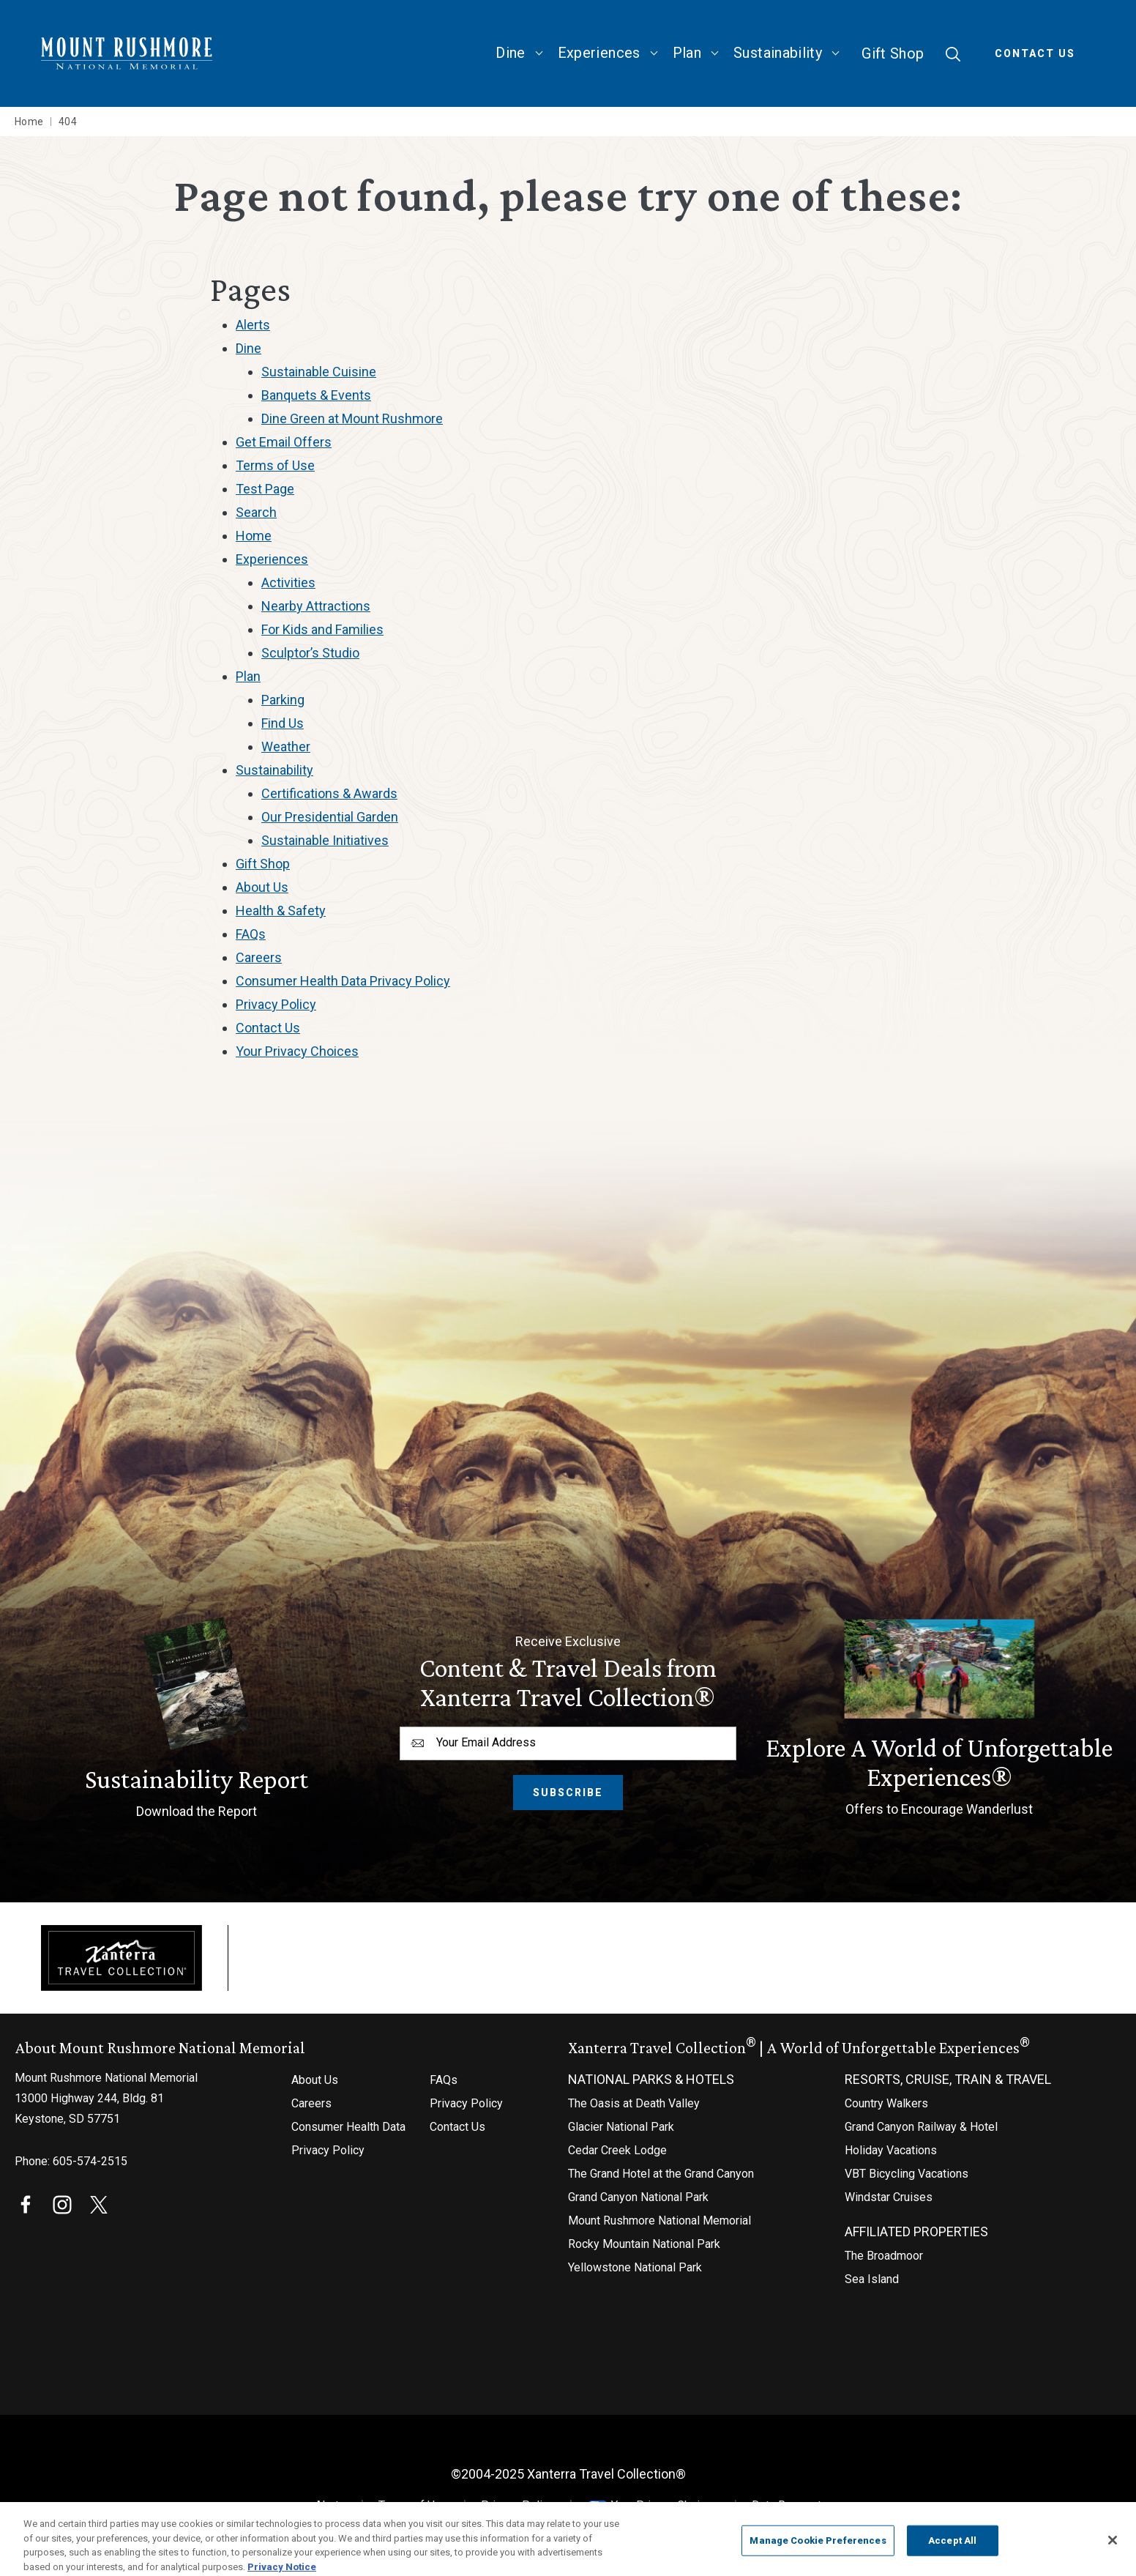 The width and height of the screenshot is (1136, 2576). Describe the element at coordinates (921, 2127) in the screenshot. I see `Grand Canyon Railway & Hotel` at that location.